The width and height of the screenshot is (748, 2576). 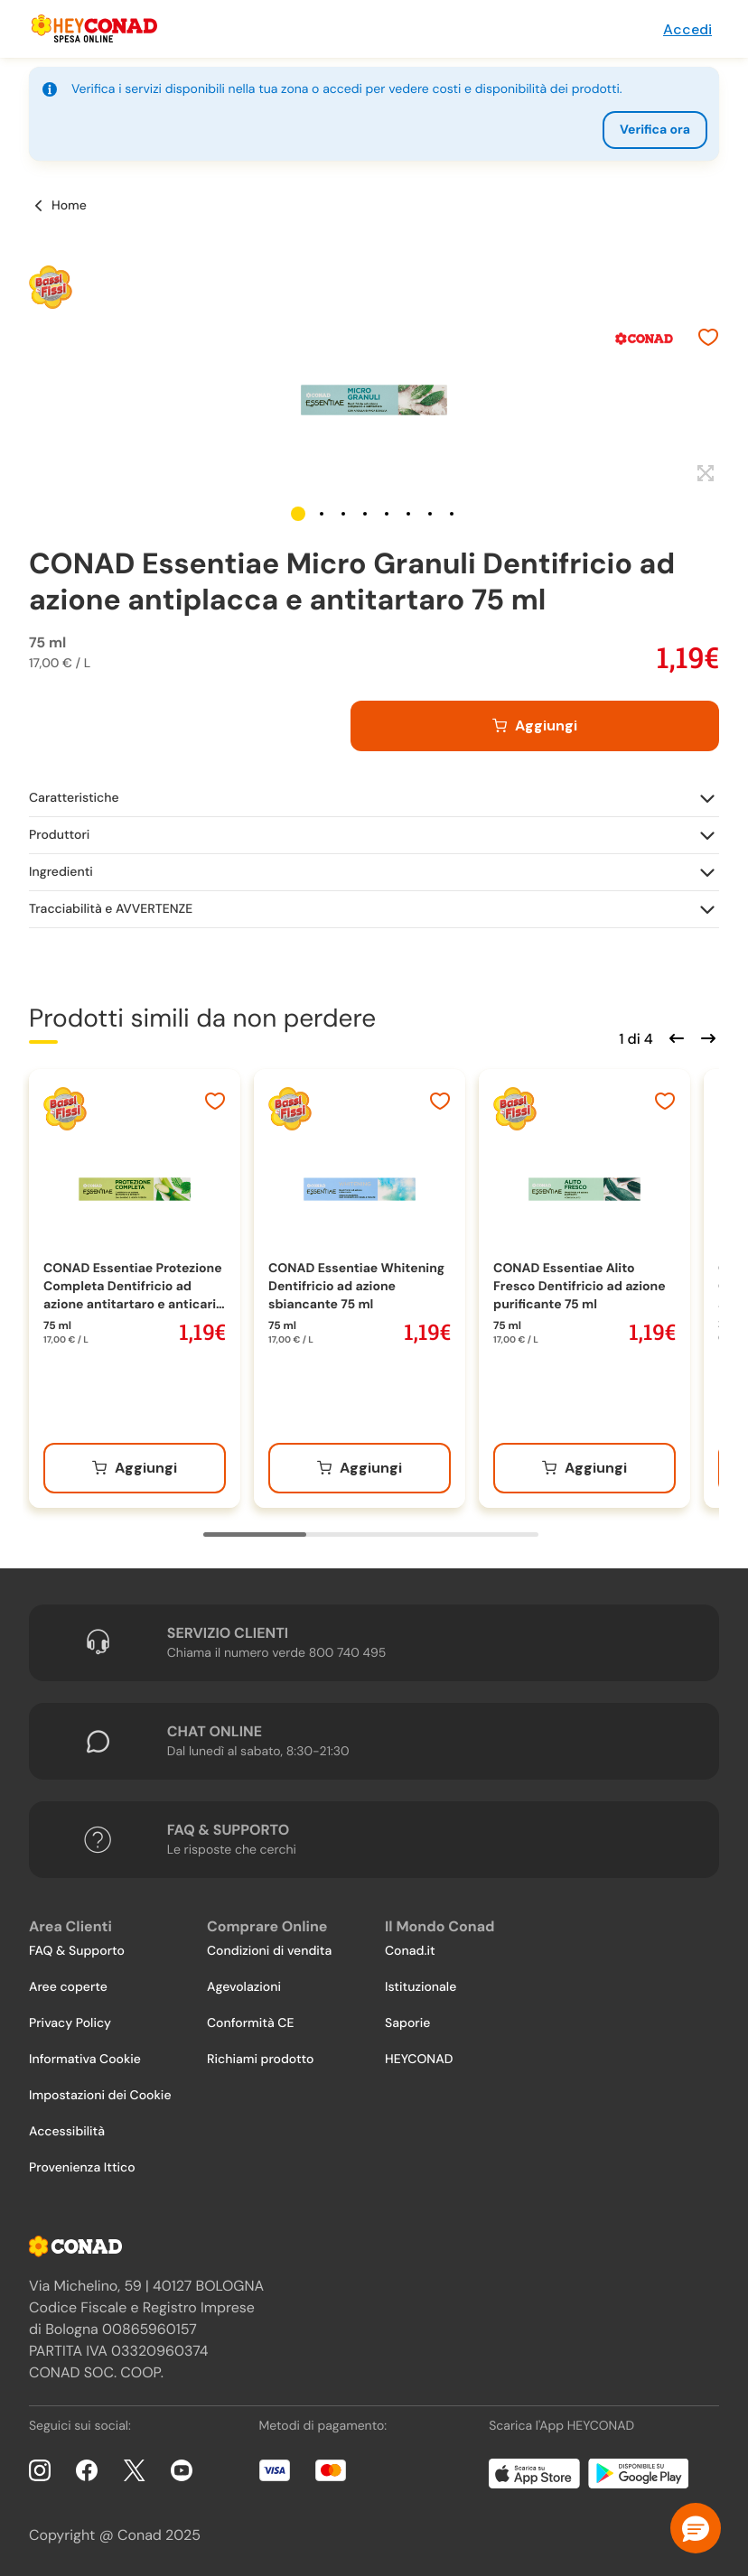 I want to click on [Aggiungi ai preferiti], so click(x=708, y=339).